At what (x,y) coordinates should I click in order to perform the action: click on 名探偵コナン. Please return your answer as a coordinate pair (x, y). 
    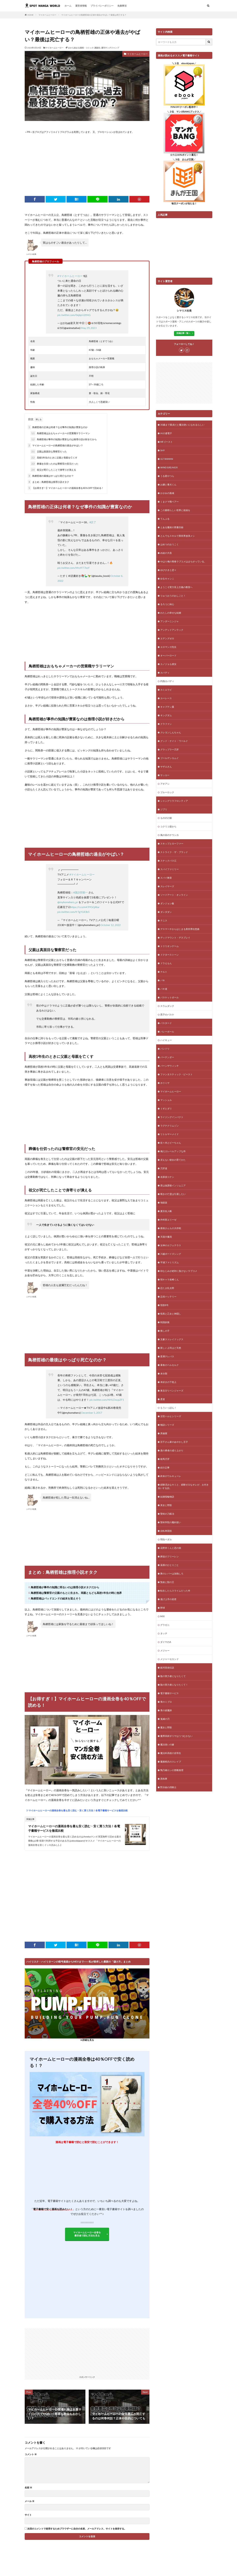
    Looking at the image, I should click on (167, 1176).